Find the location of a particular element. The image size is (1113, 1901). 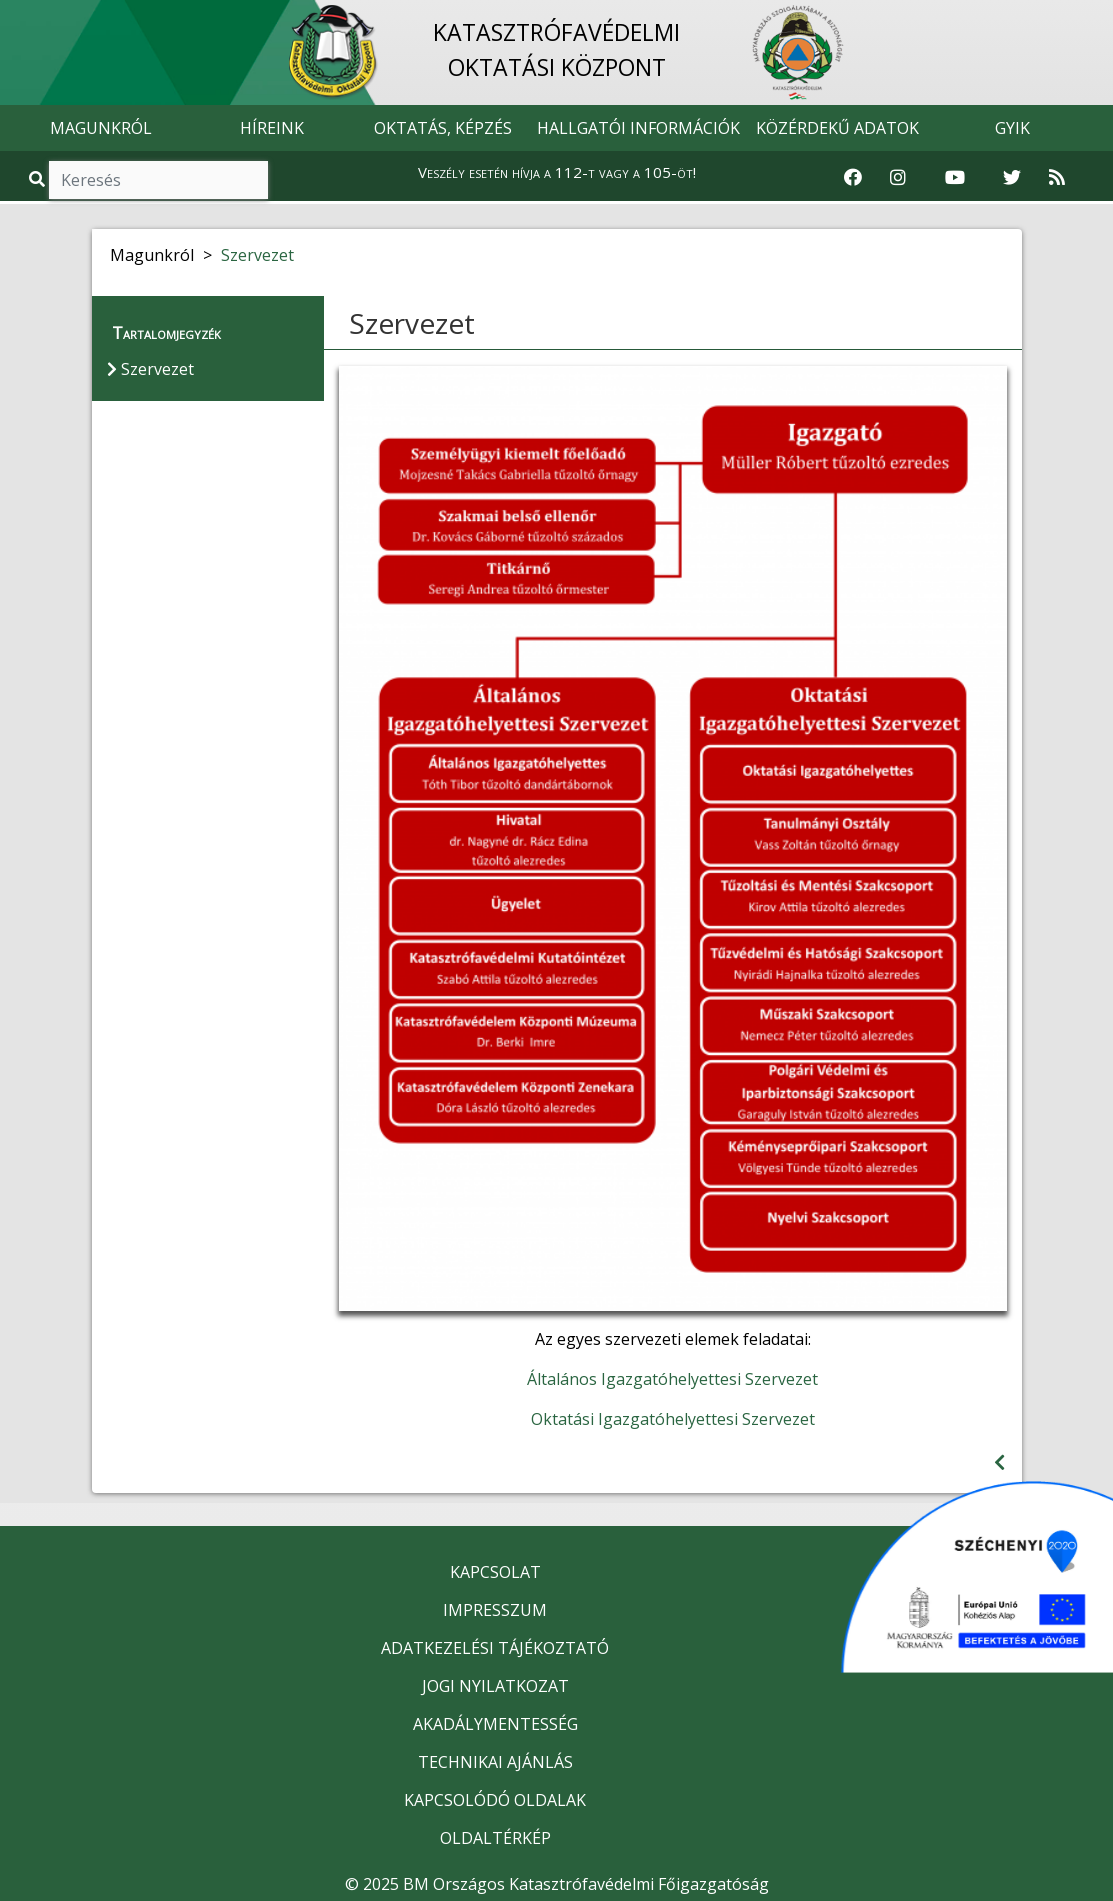

HALLGATÓI INFORMÁCIÓK [button] is located at coordinates (638, 128).